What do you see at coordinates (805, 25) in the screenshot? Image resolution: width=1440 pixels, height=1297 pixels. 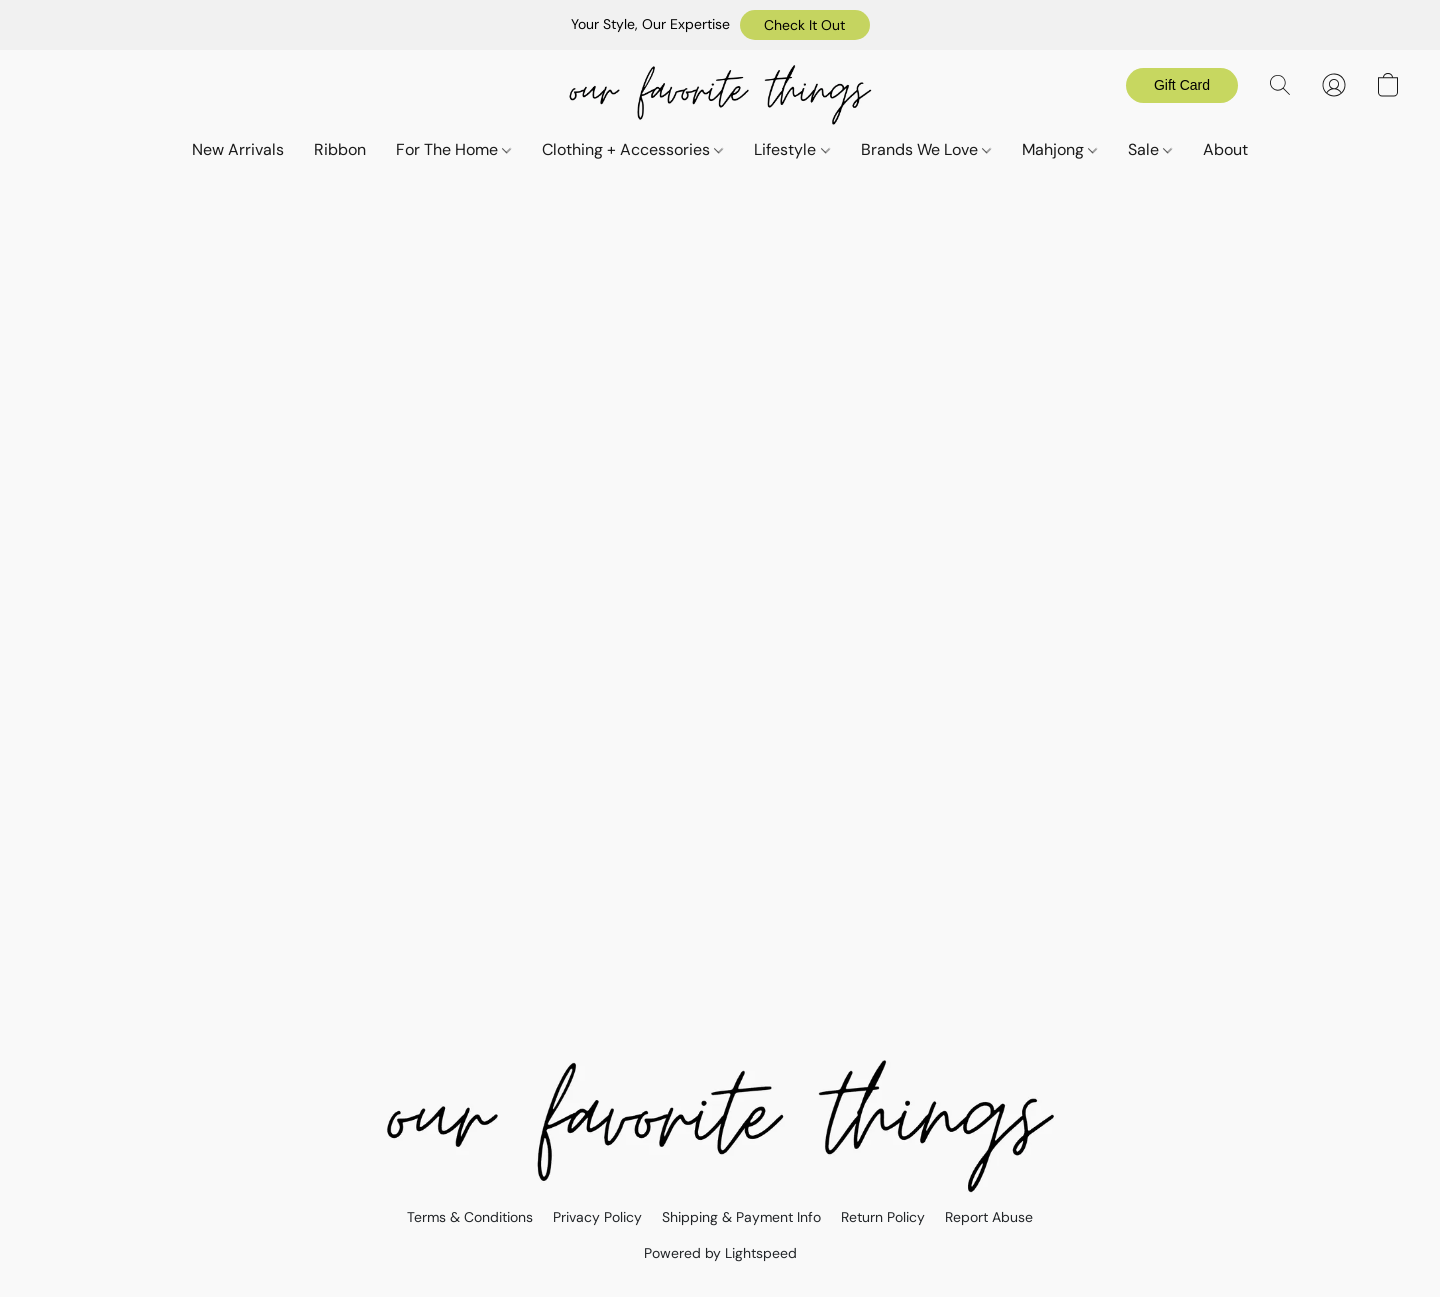 I see `[button]` at bounding box center [805, 25].